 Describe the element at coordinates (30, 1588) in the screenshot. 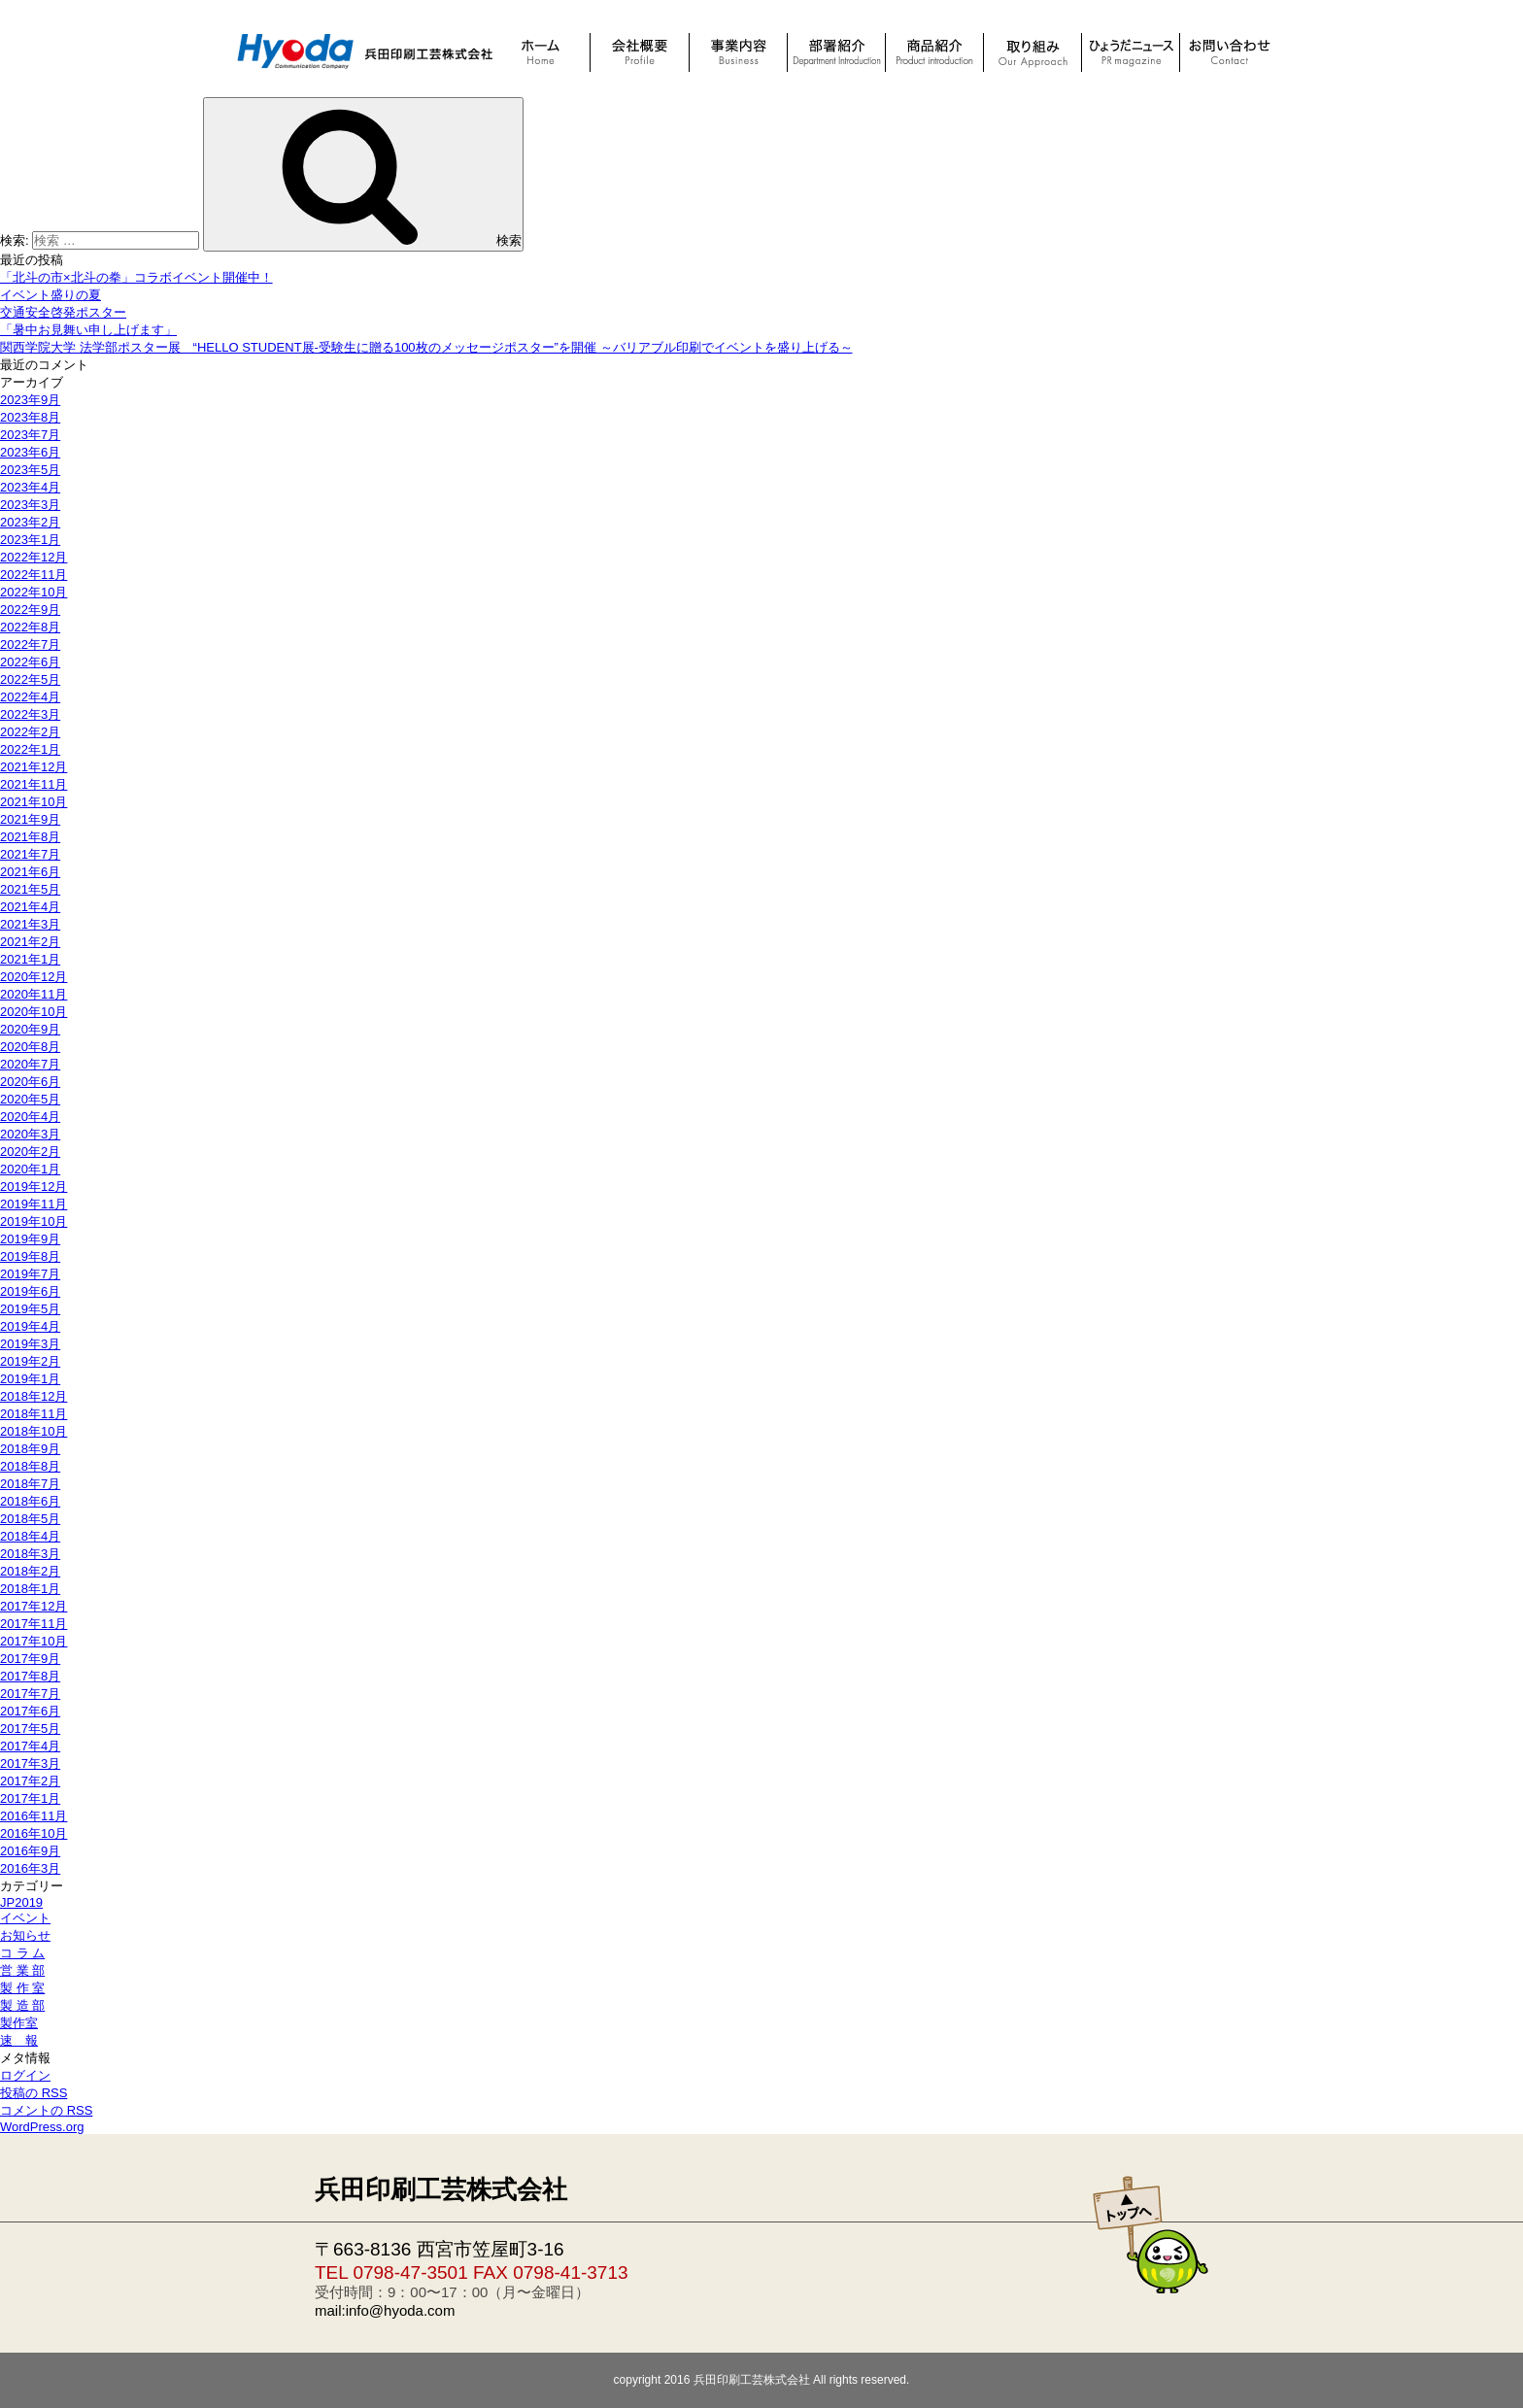

I see `2018年1月` at that location.